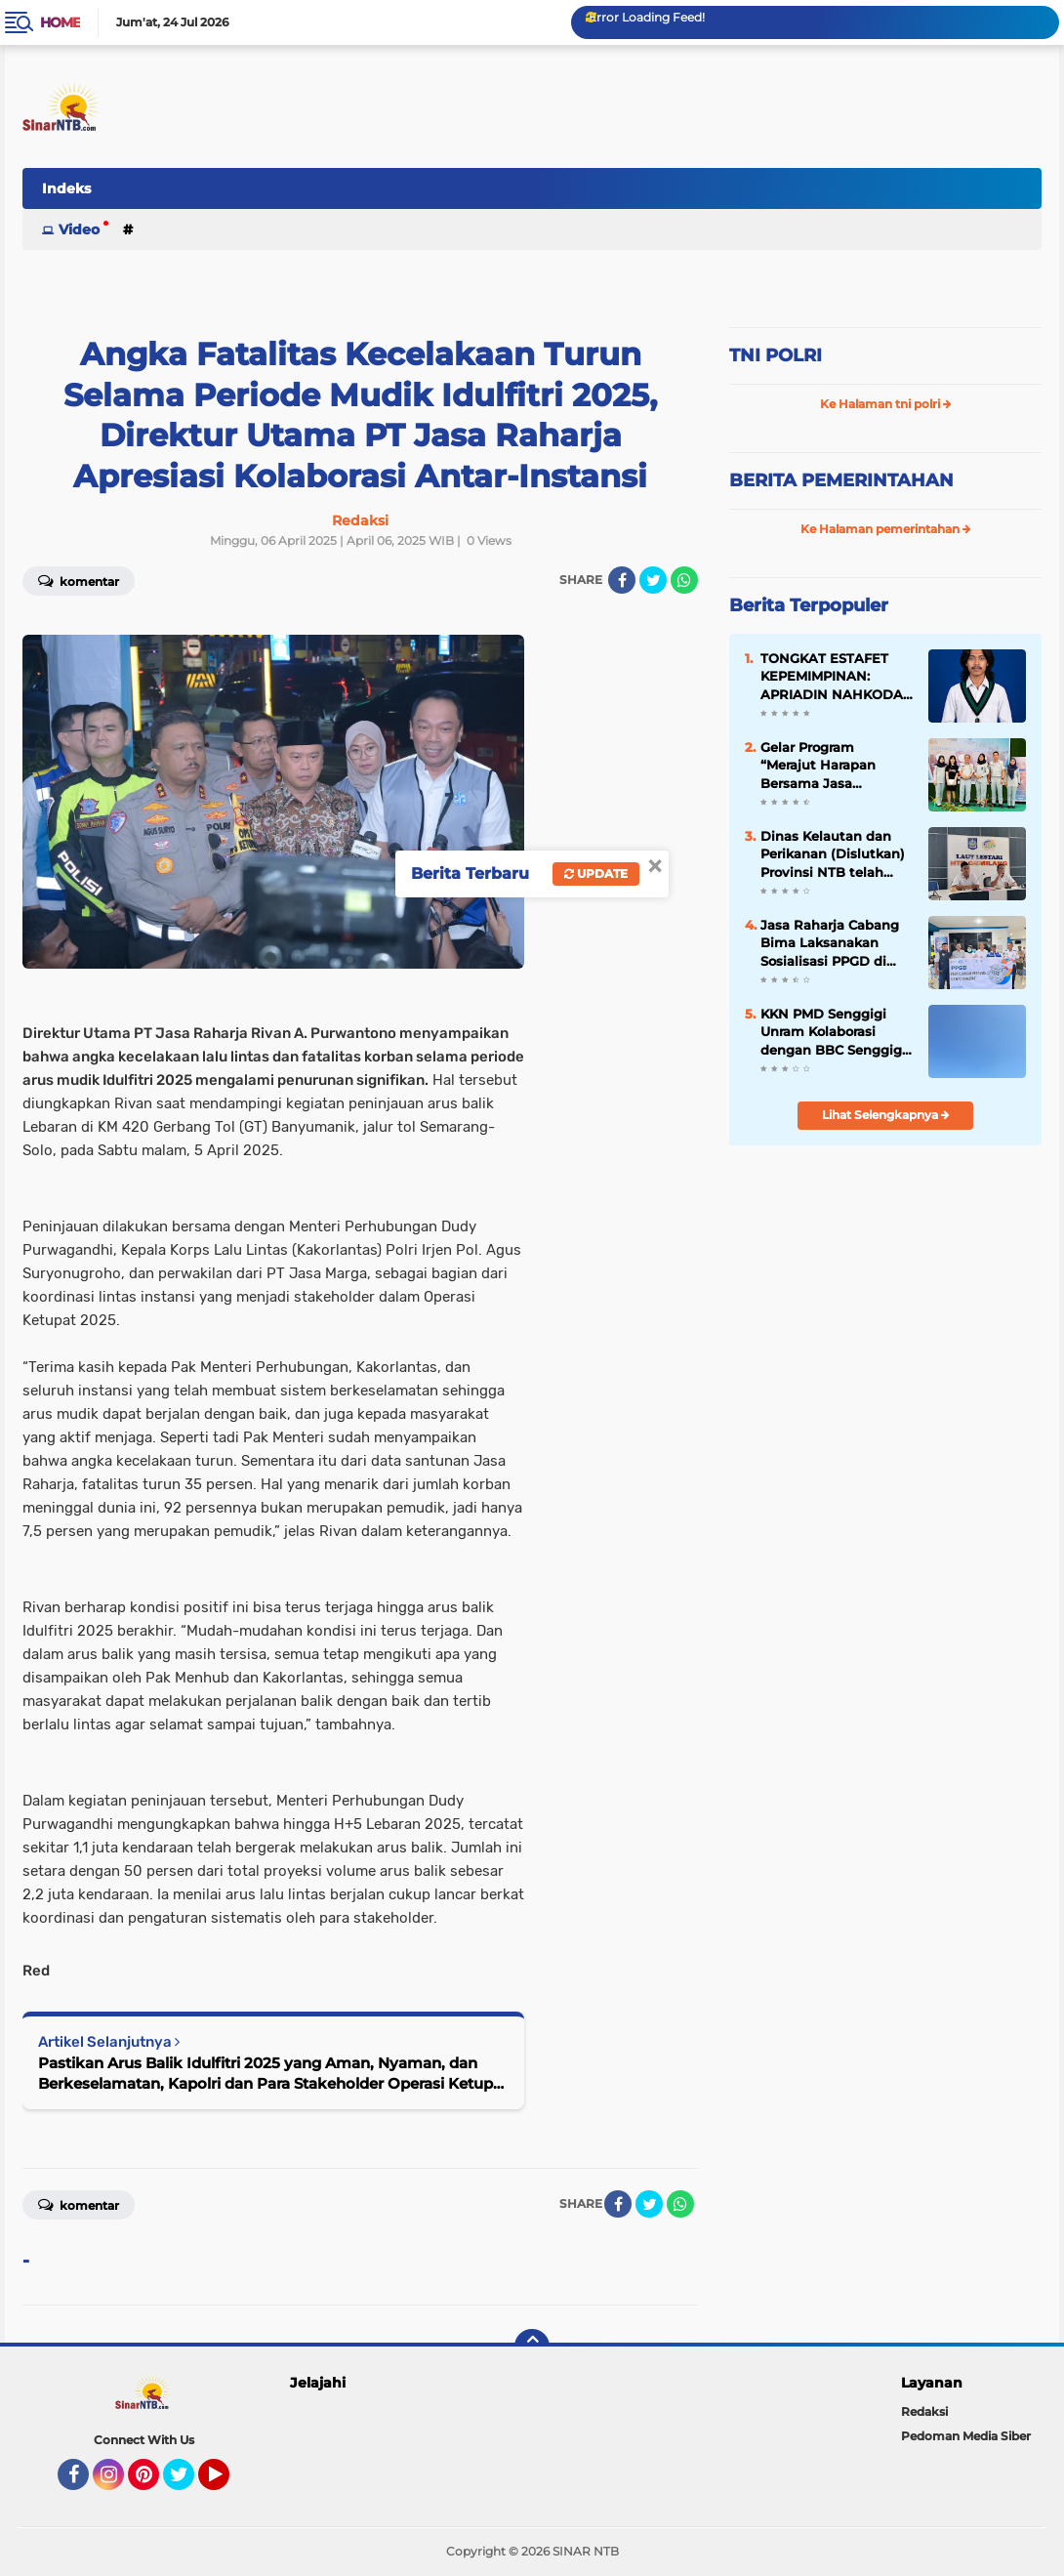 The width and height of the screenshot is (1064, 2576). Describe the element at coordinates (60, 22) in the screenshot. I see `Home` at that location.